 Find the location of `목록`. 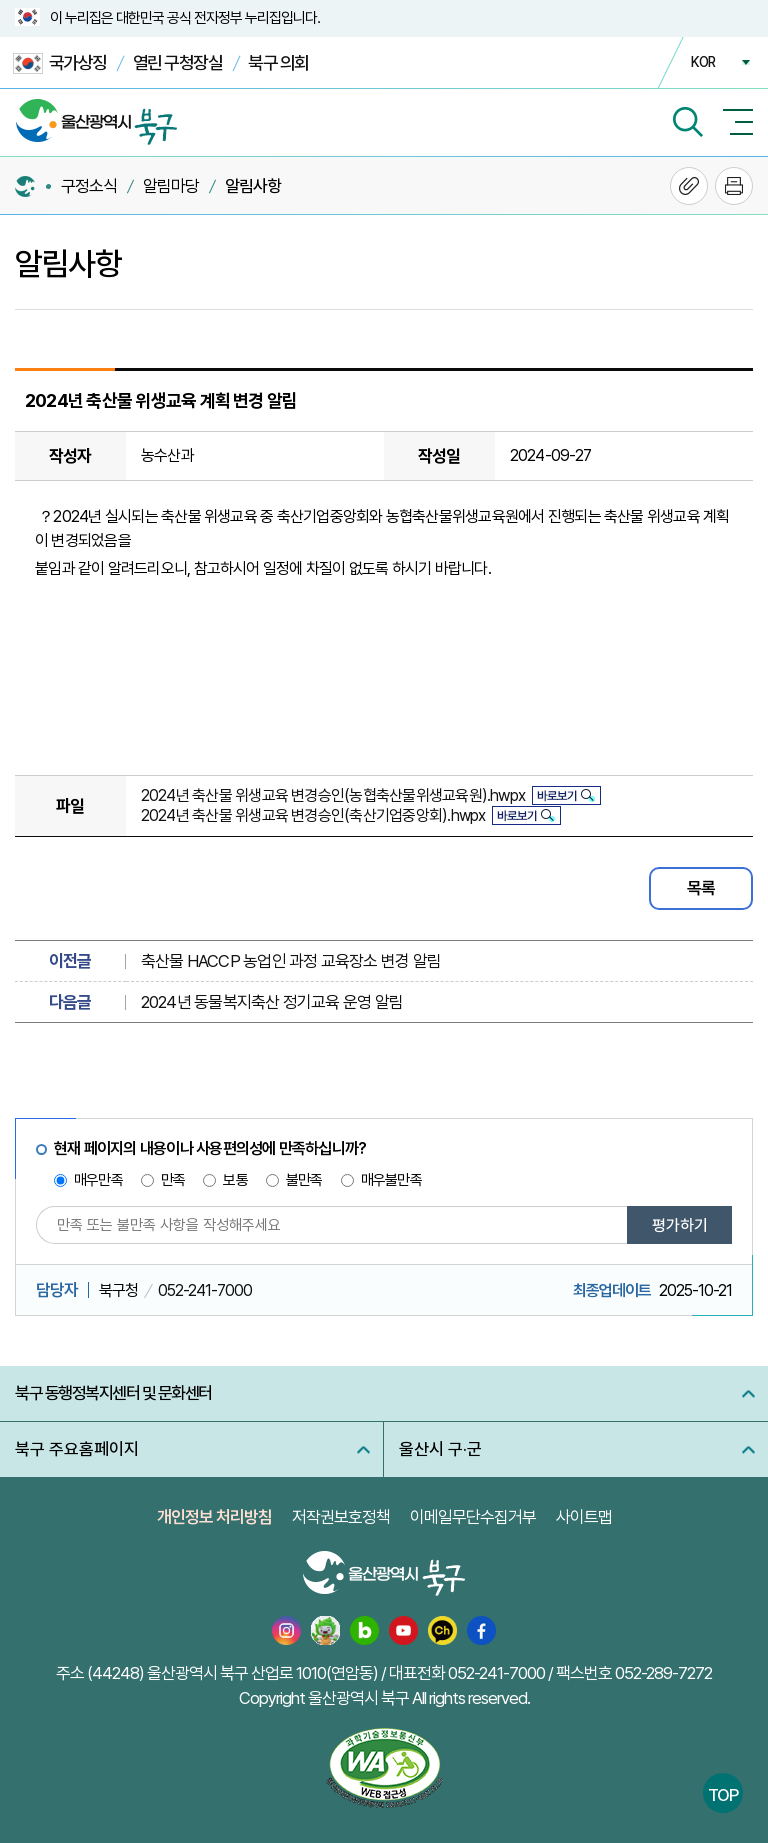

목록 is located at coordinates (701, 888).